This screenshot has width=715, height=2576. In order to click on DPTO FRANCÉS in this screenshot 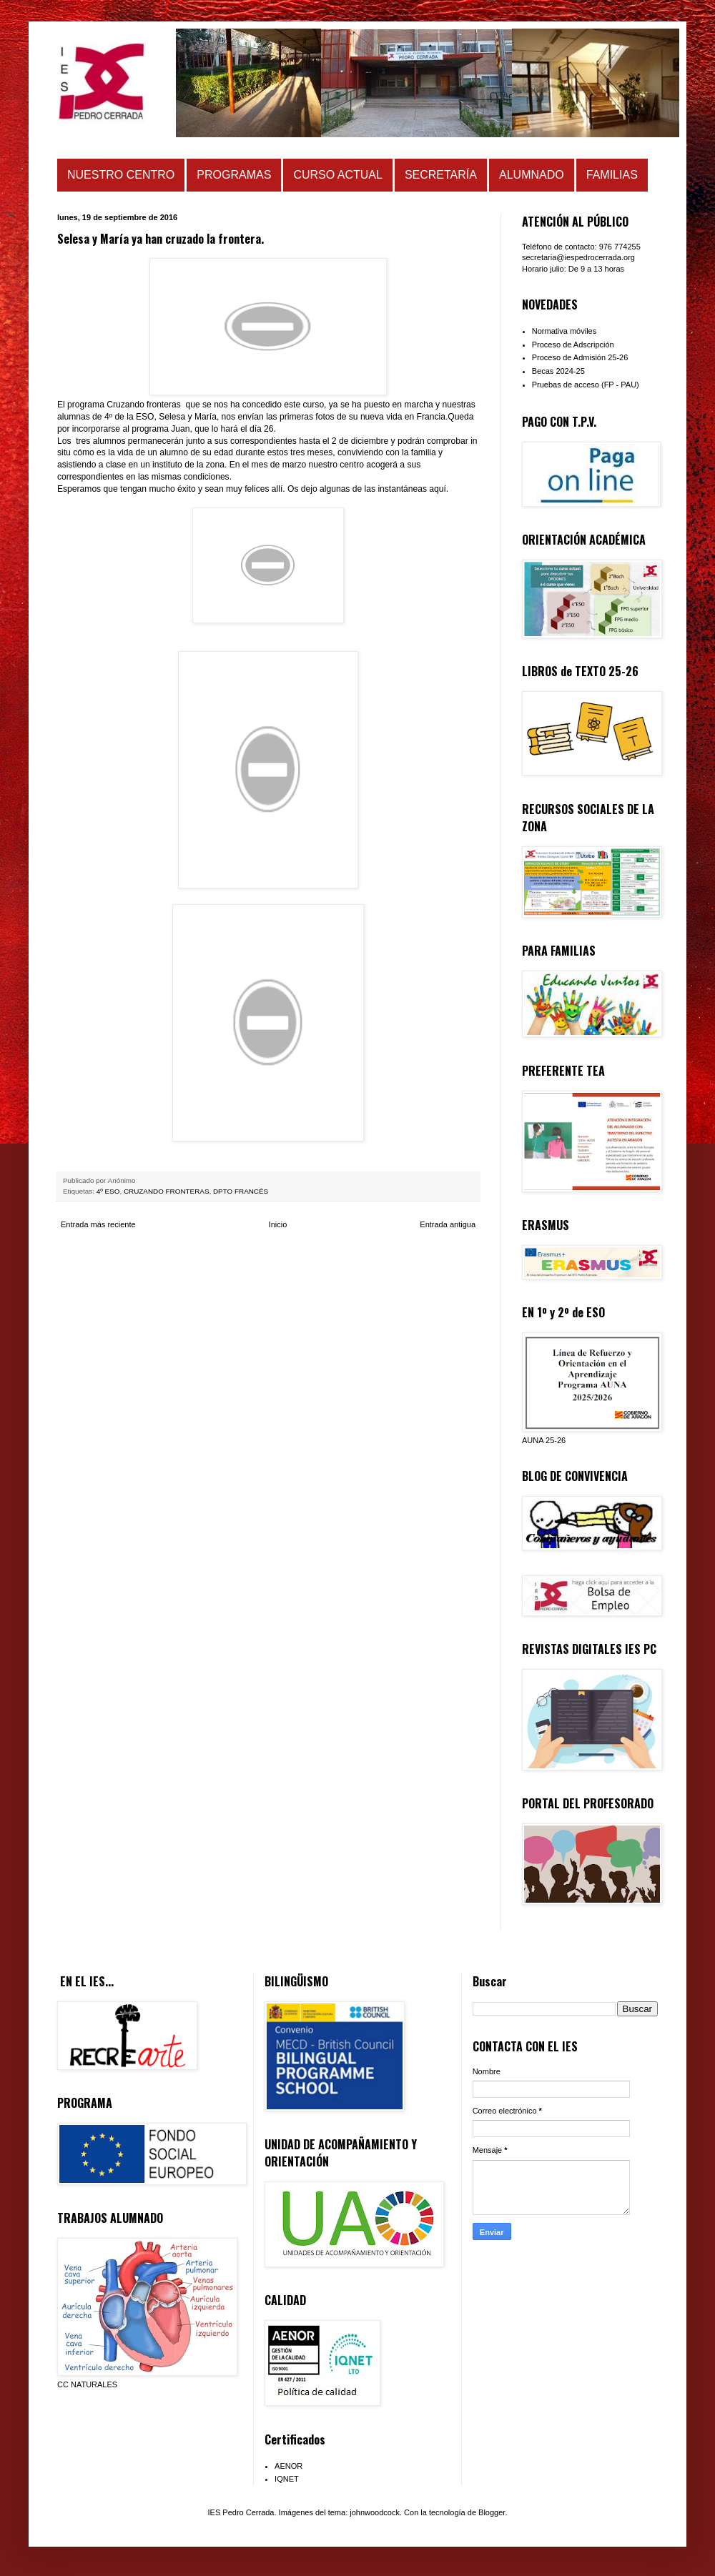, I will do `click(240, 1191)`.